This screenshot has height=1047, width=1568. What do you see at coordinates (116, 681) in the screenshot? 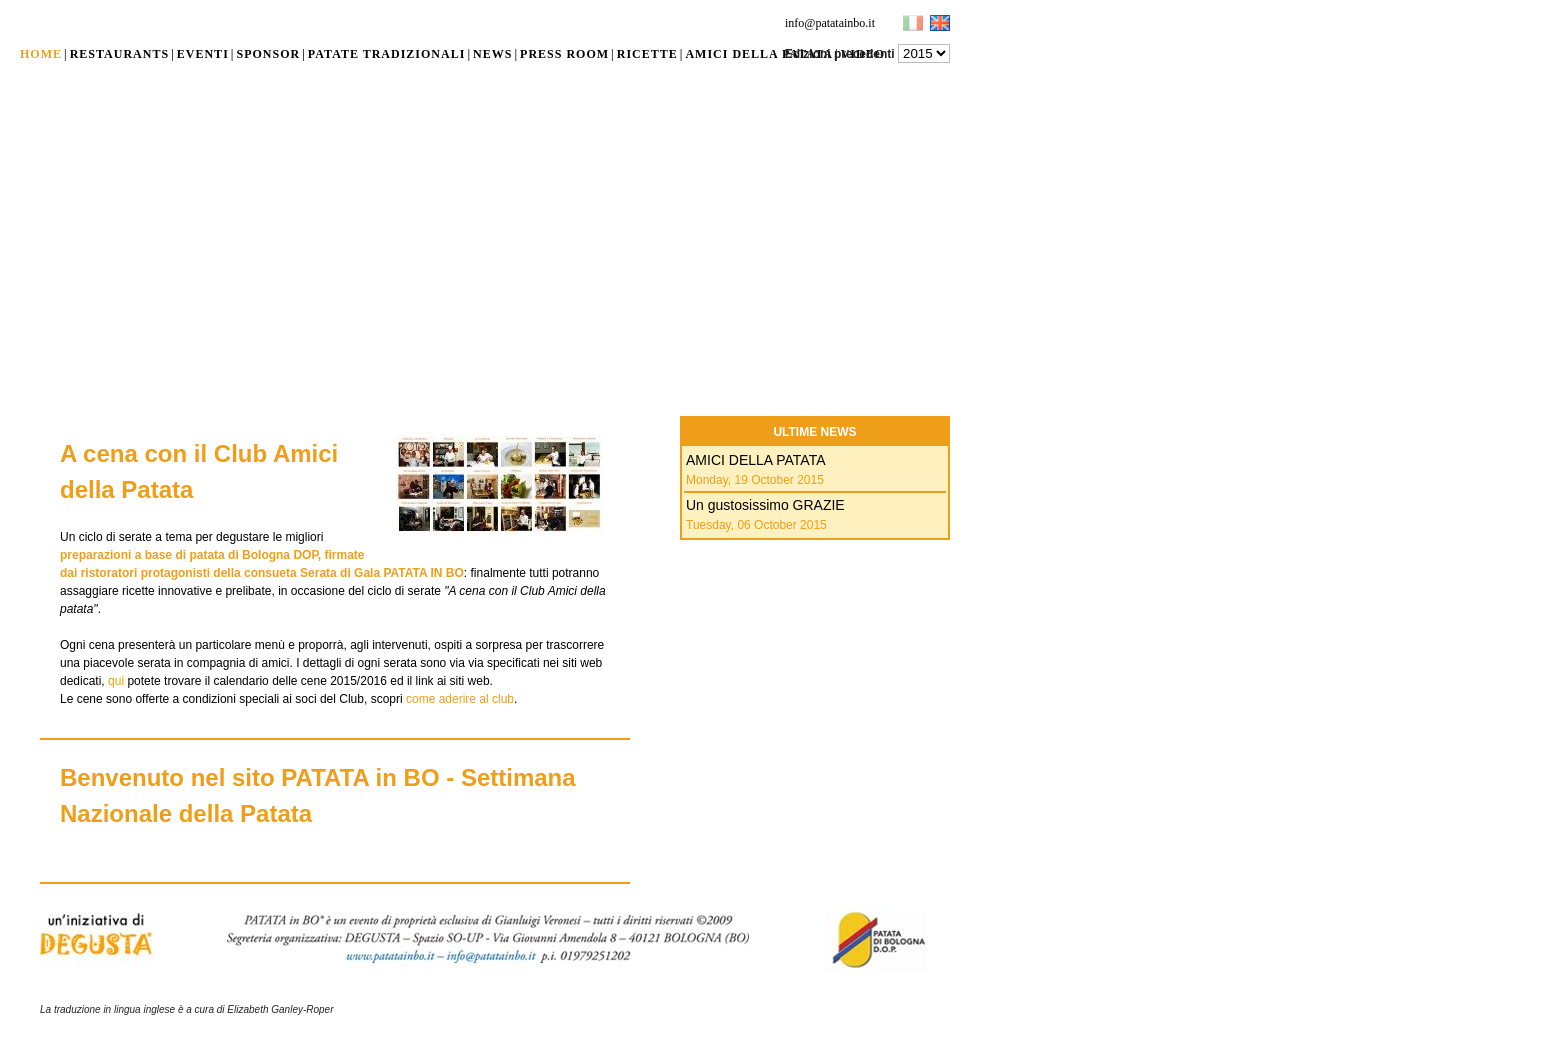
I see `qui` at bounding box center [116, 681].